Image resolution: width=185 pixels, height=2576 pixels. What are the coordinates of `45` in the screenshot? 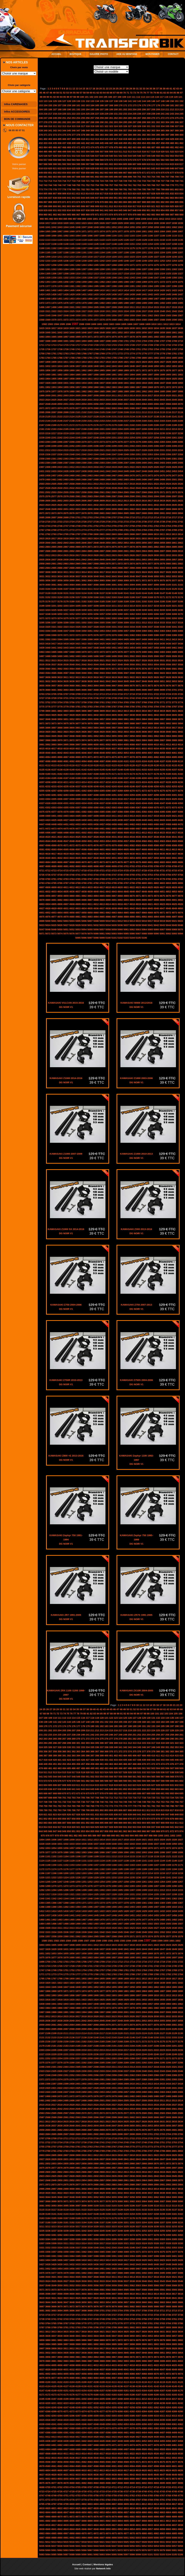 It's located at (40, 92).